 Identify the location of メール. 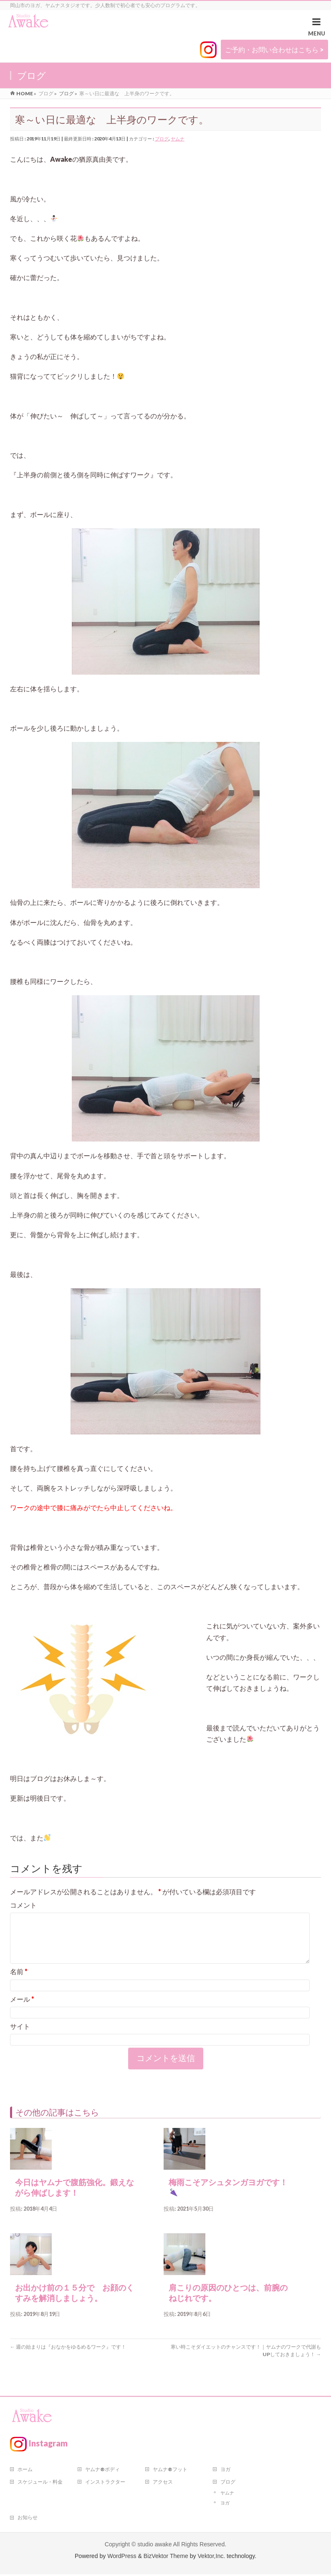
(22, 2009).